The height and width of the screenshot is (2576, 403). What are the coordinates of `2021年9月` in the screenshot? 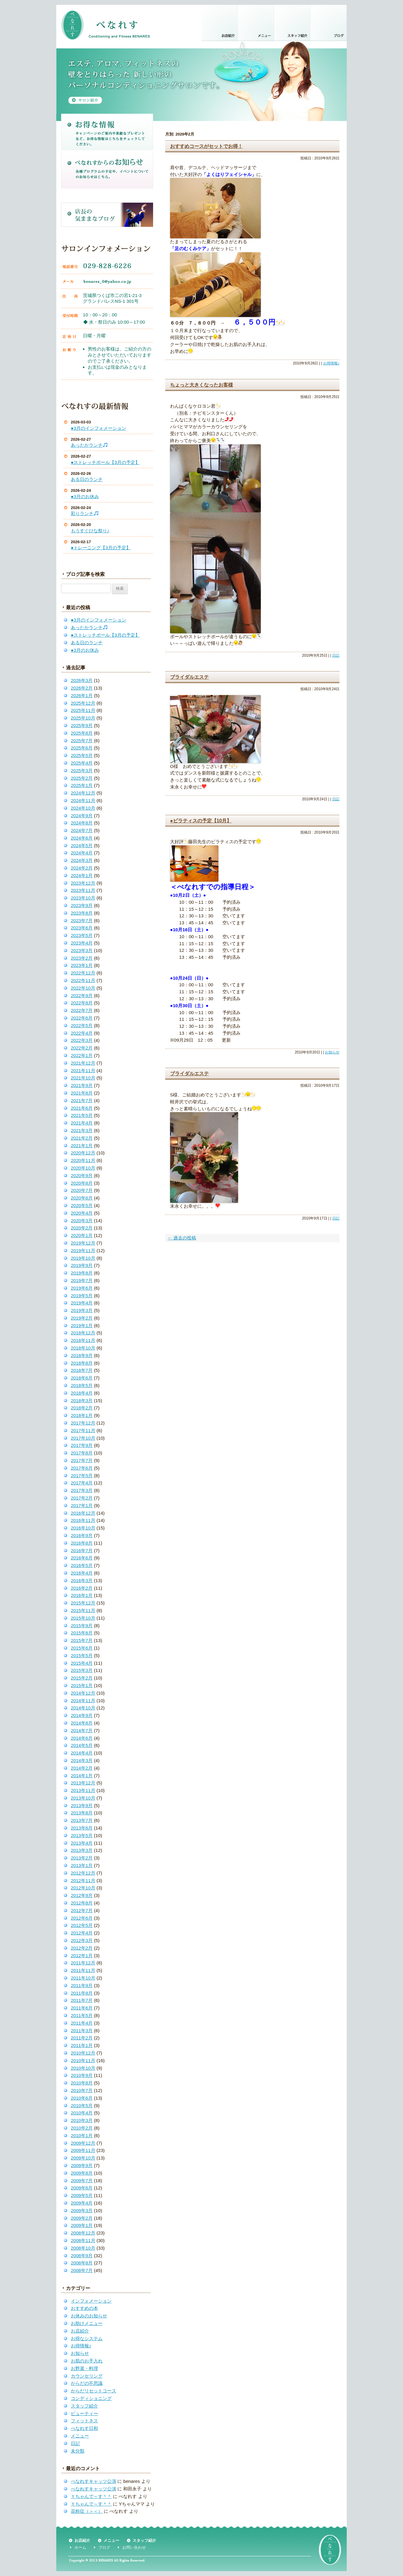 It's located at (82, 1085).